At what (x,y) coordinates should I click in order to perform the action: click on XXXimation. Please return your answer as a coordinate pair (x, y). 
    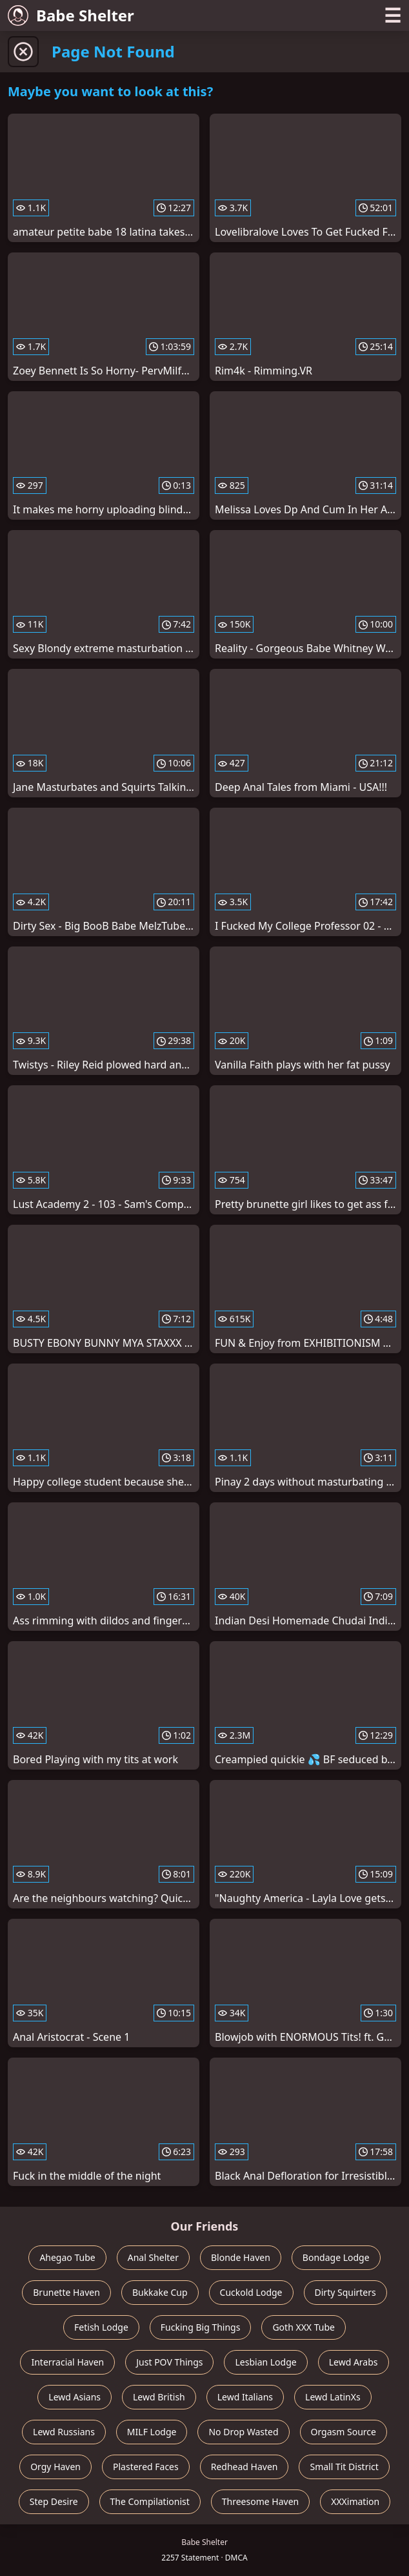
    Looking at the image, I should click on (355, 2501).